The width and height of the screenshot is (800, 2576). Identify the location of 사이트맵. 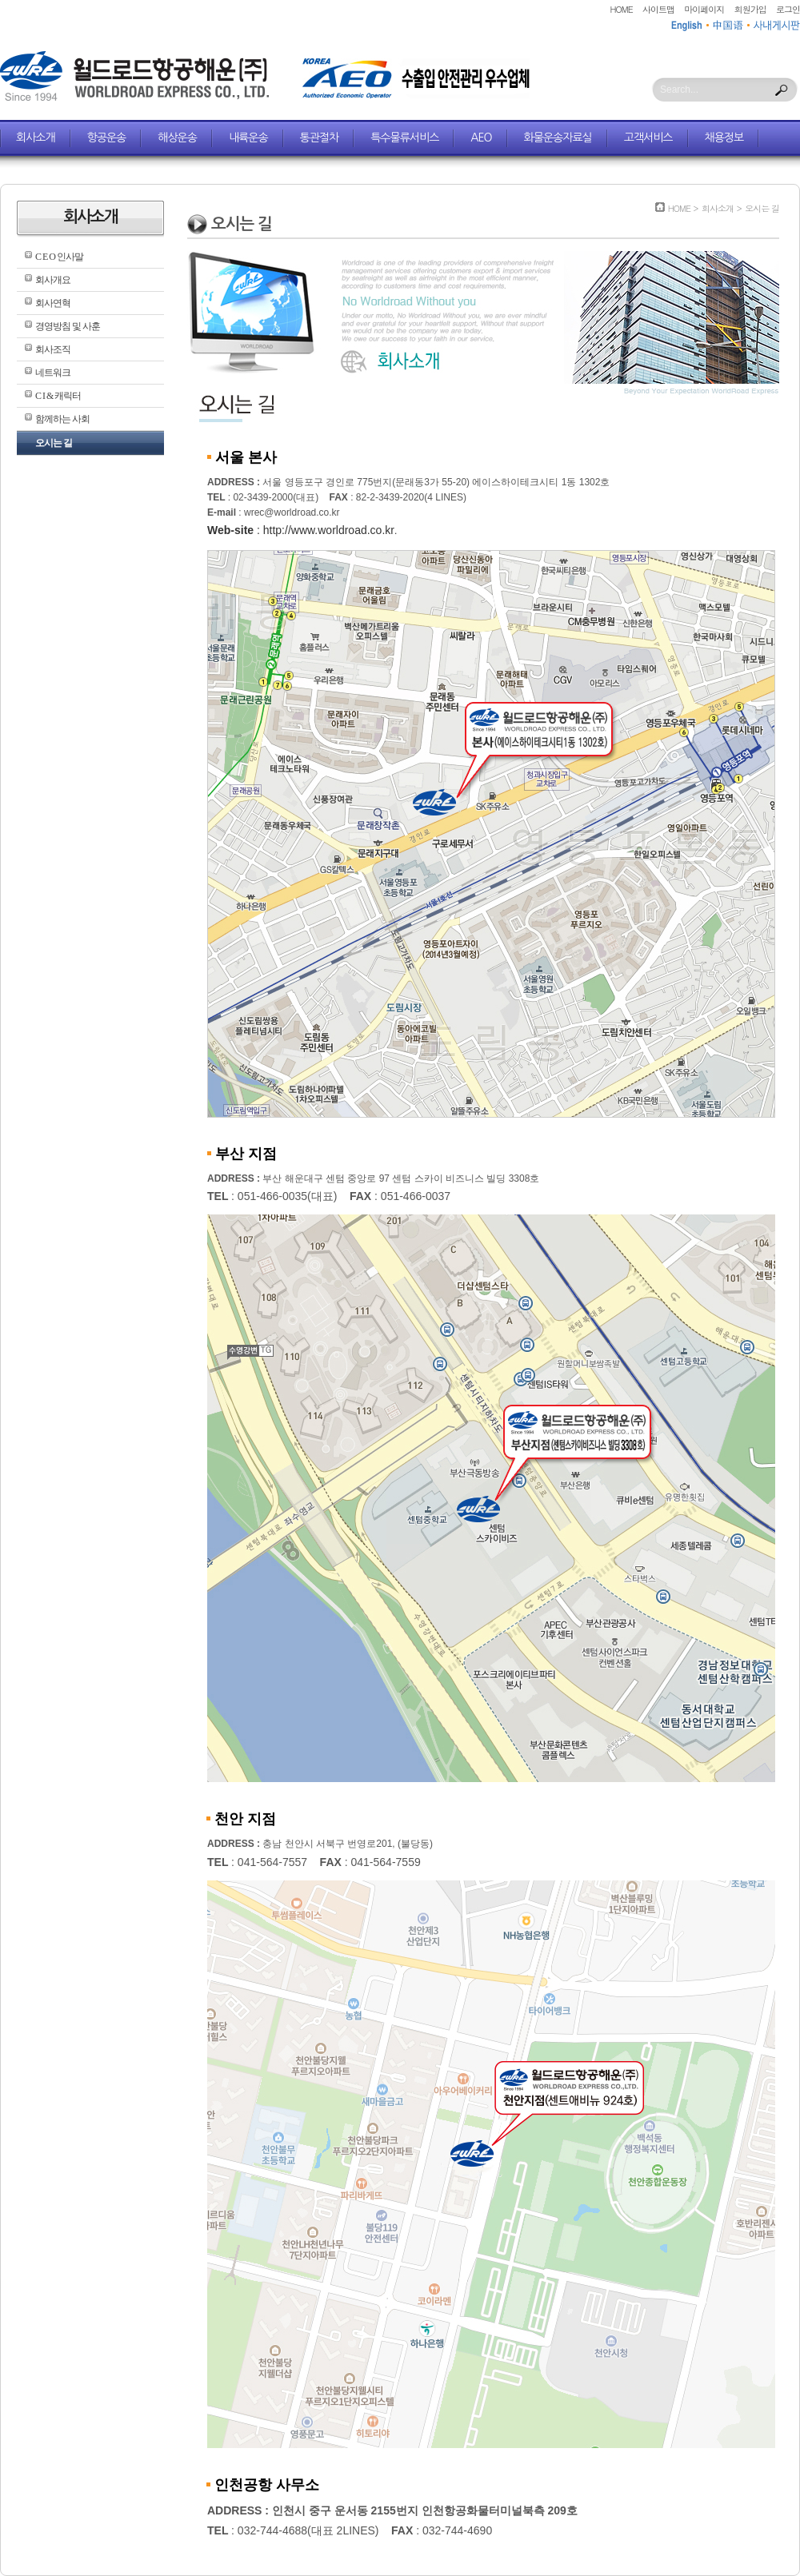
(658, 9).